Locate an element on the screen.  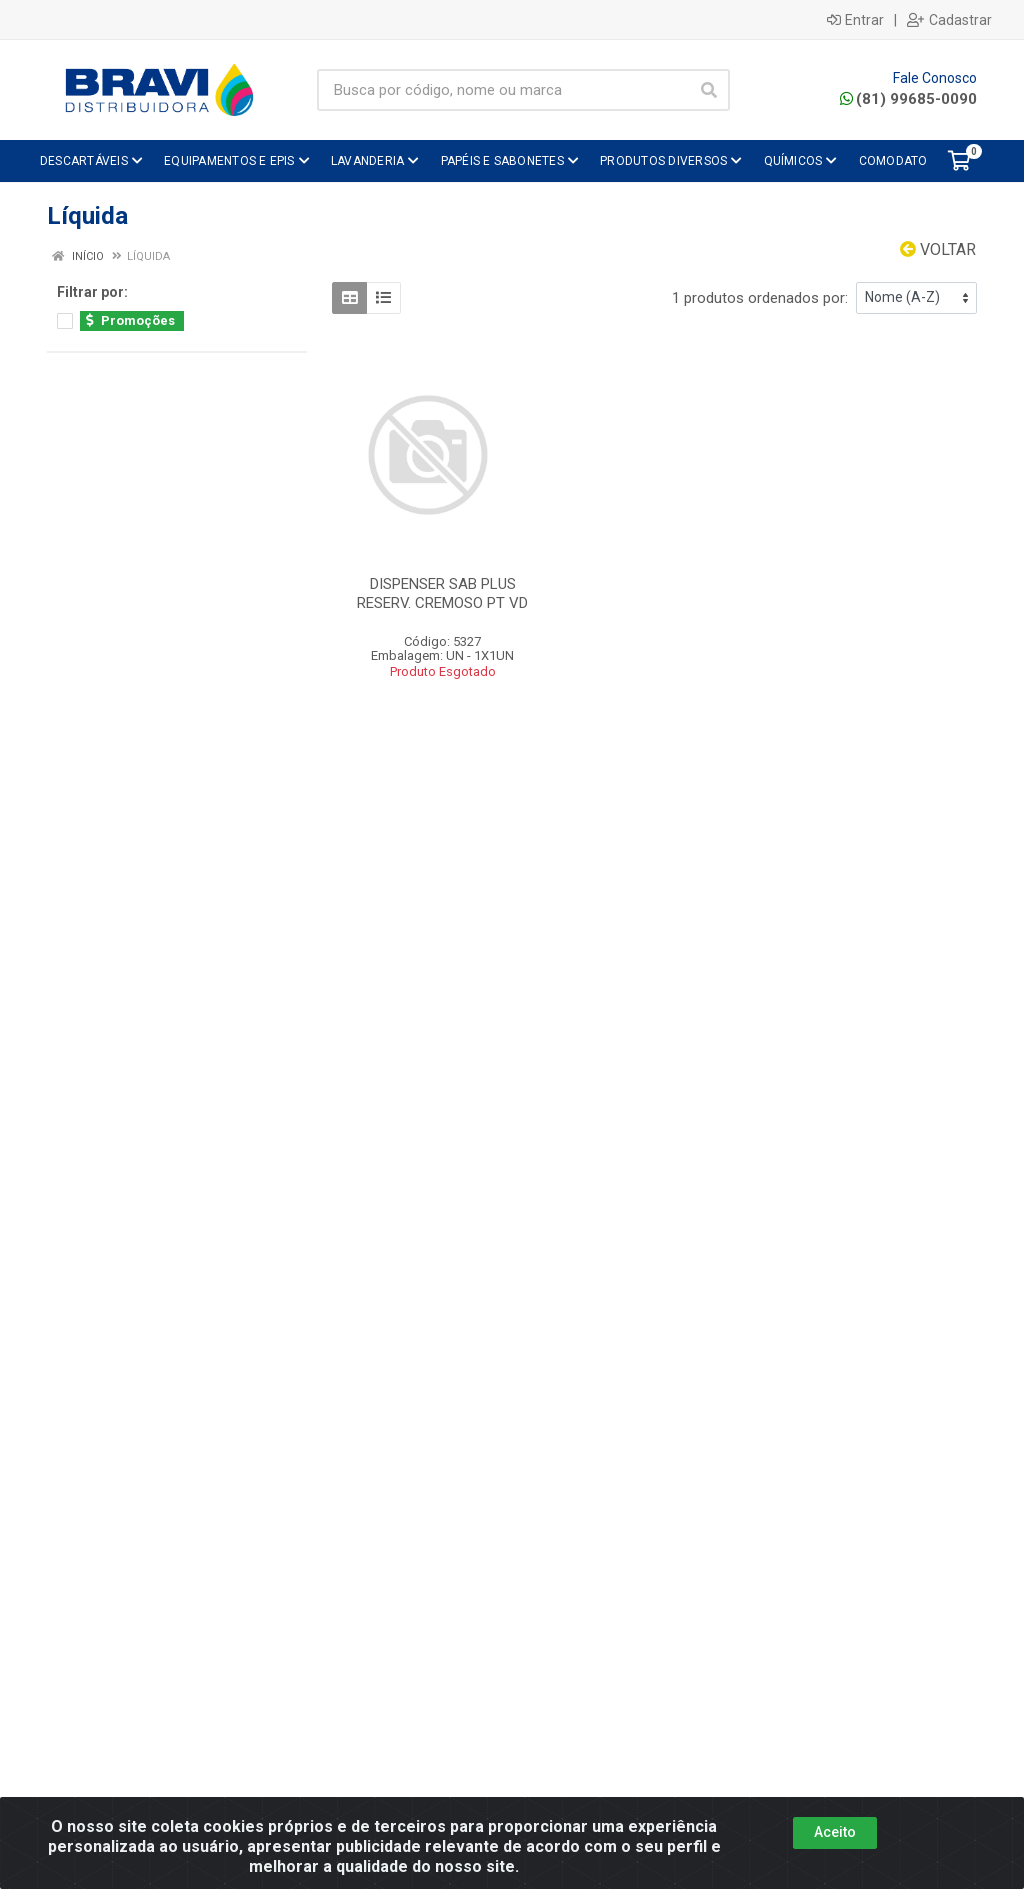
1 produtos ordenados por: is located at coordinates (760, 298).